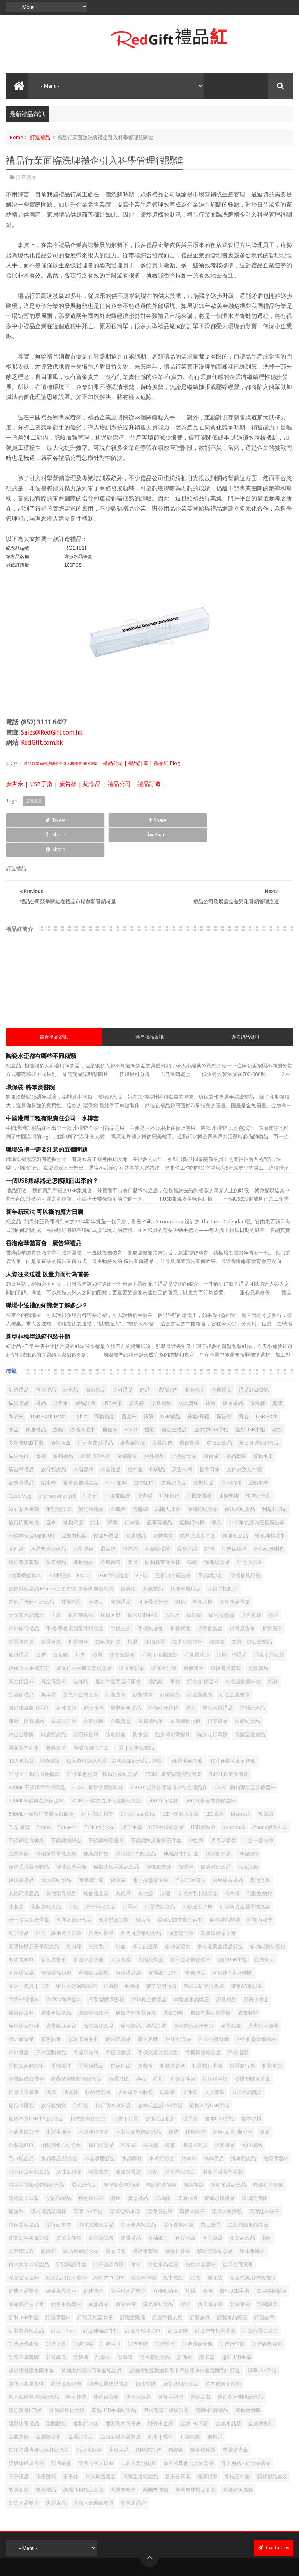  Describe the element at coordinates (267, 2209) in the screenshot. I see `相框` at that location.